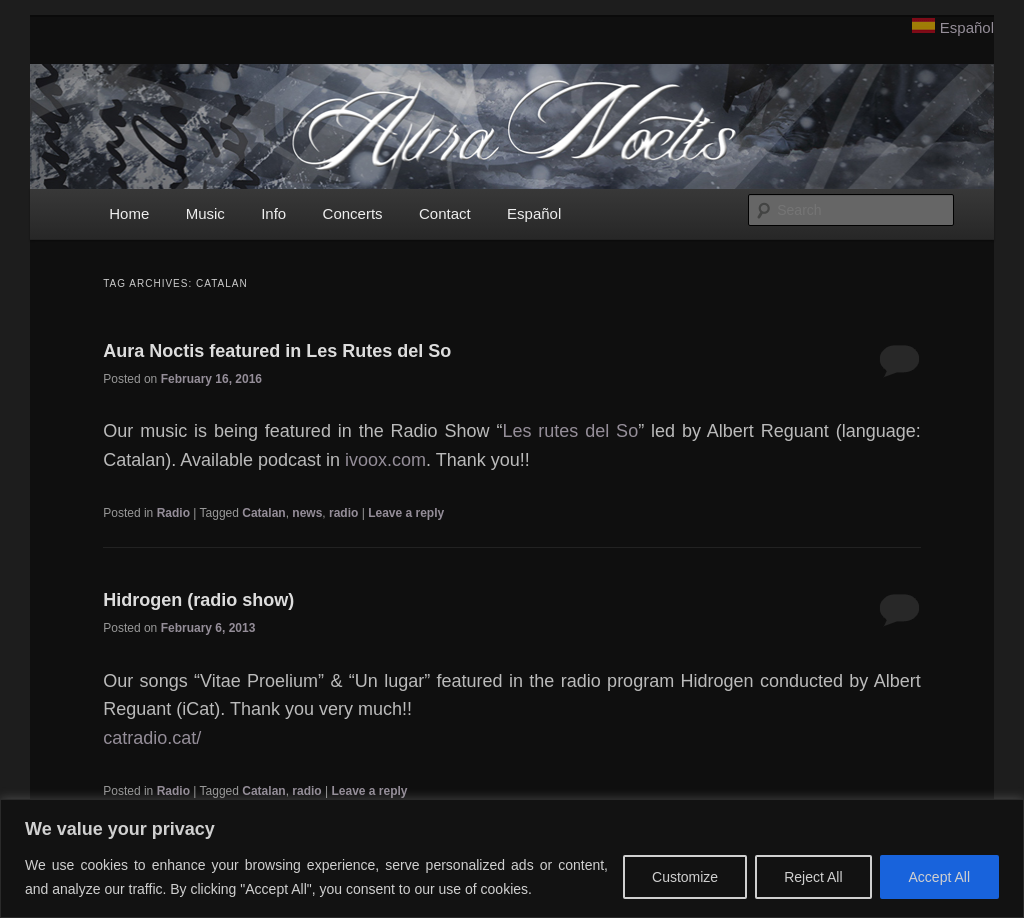 Image resolution: width=1024 pixels, height=918 pixels. What do you see at coordinates (198, 600) in the screenshot?
I see `Hidrogen (radio show)` at bounding box center [198, 600].